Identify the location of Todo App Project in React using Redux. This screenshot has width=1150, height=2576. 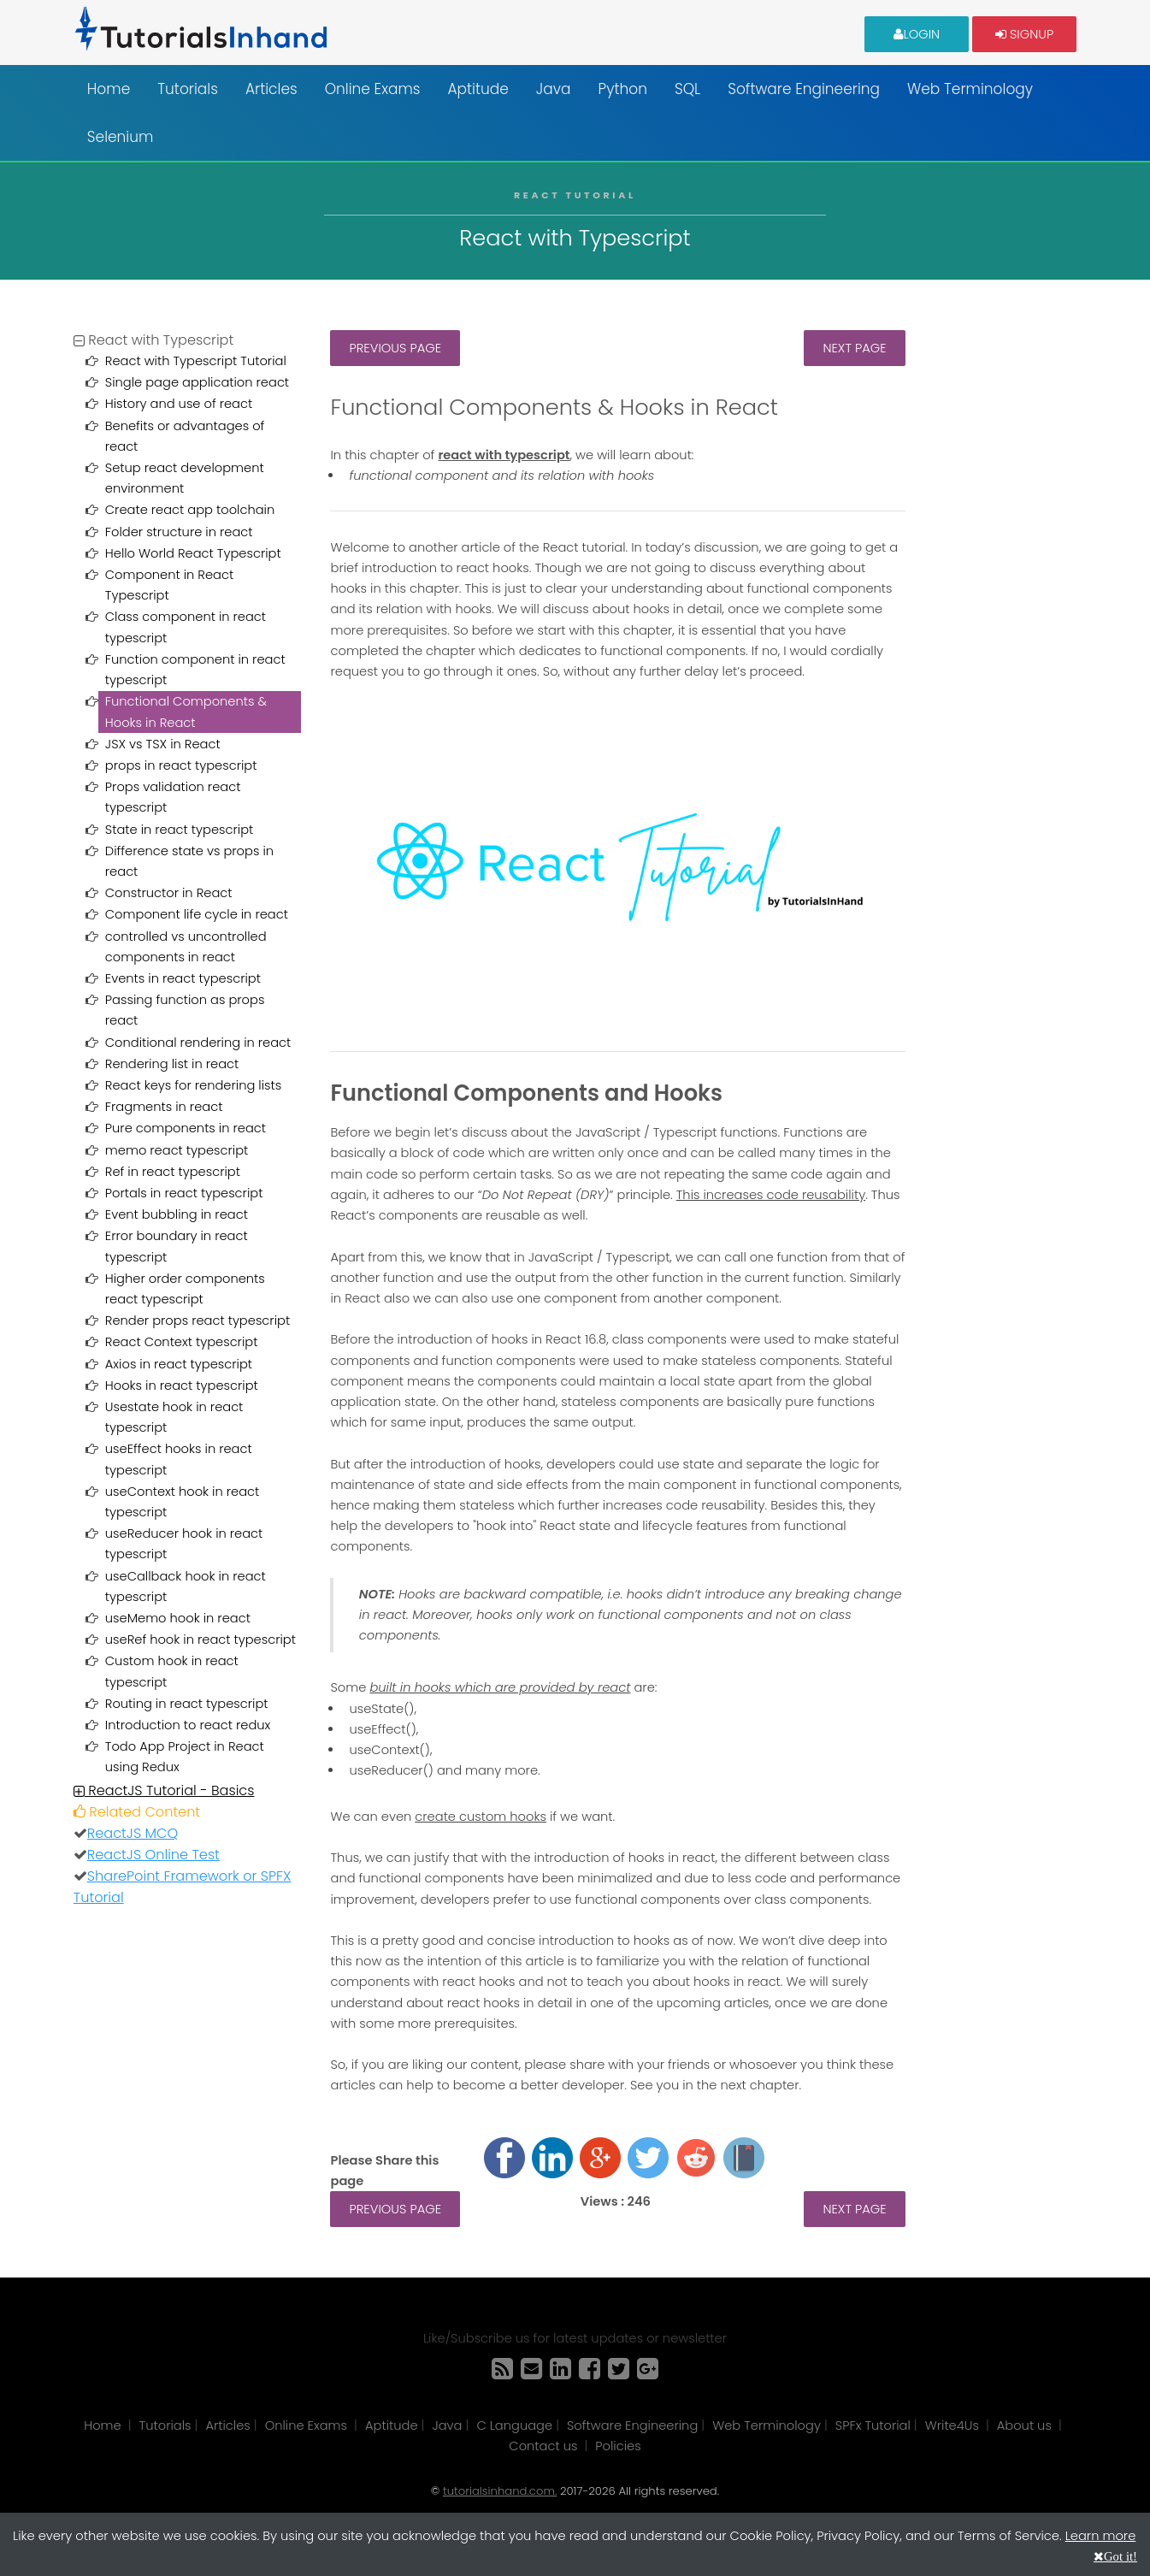
(184, 1756).